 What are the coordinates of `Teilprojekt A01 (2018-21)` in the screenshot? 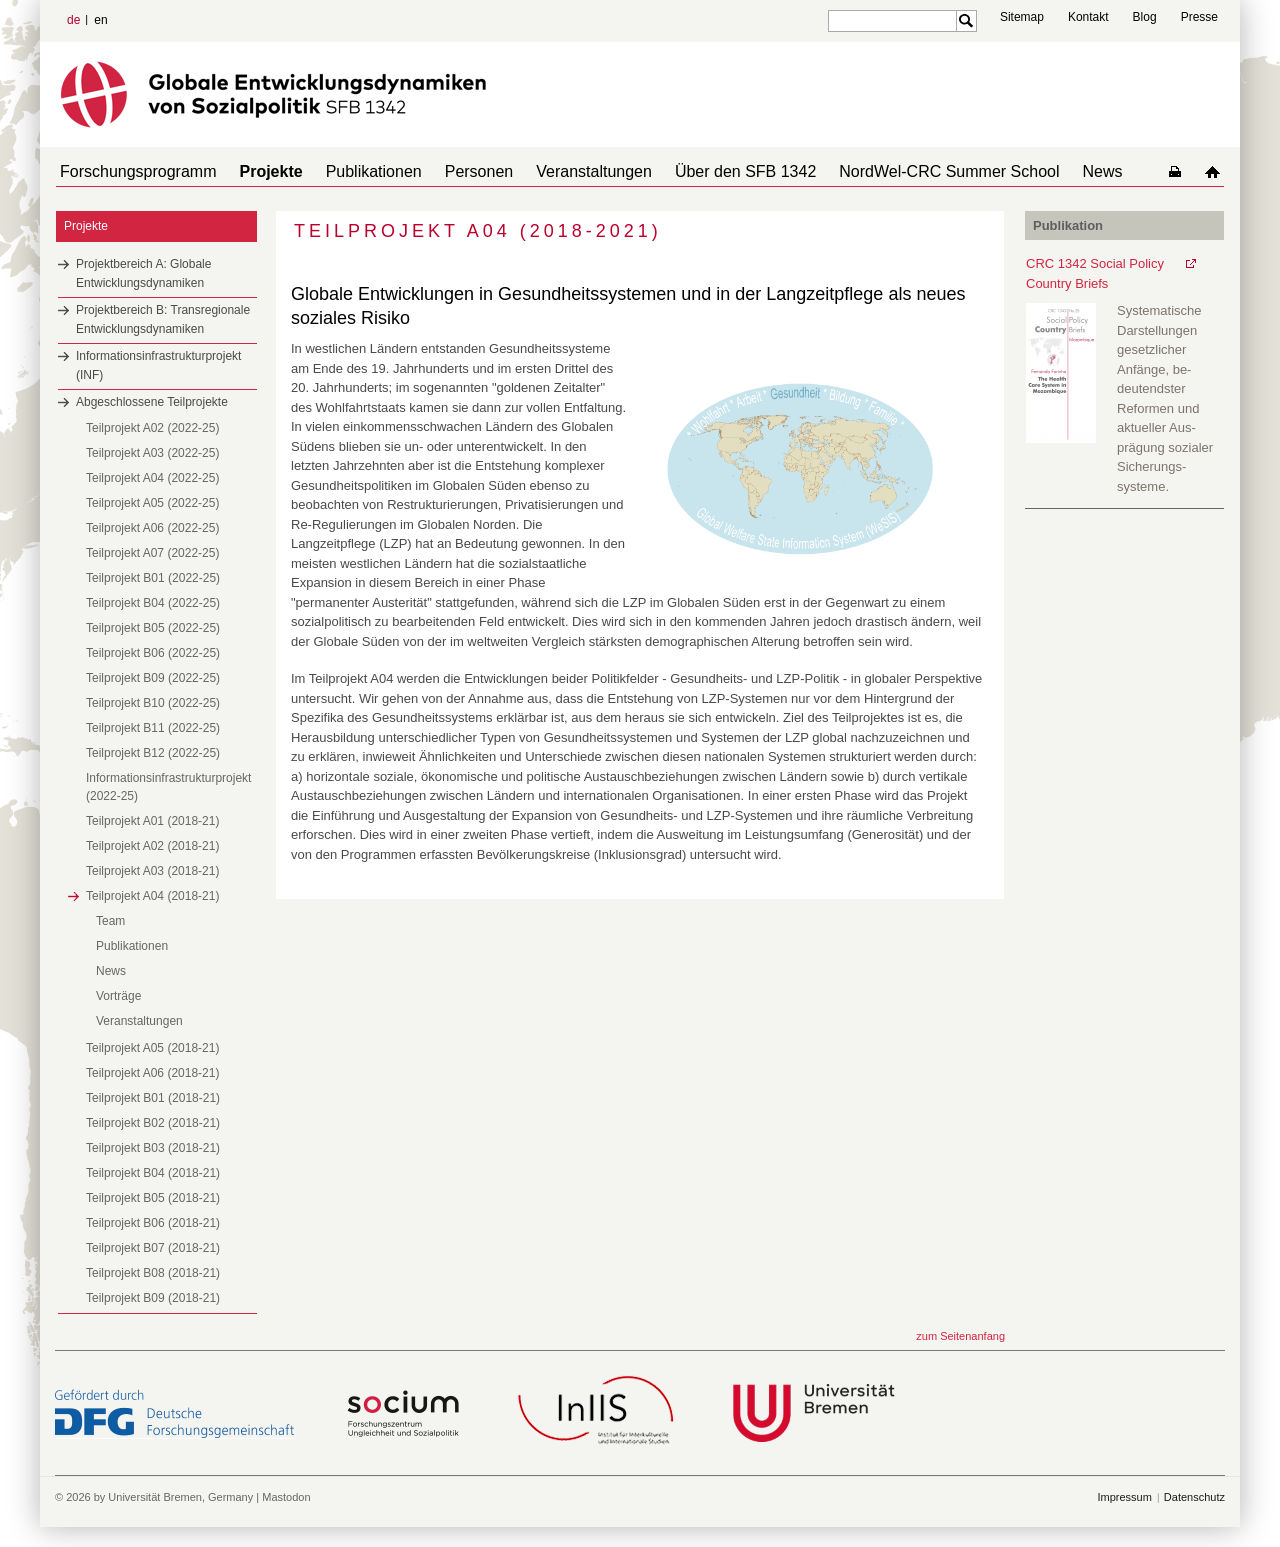 It's located at (152, 821).